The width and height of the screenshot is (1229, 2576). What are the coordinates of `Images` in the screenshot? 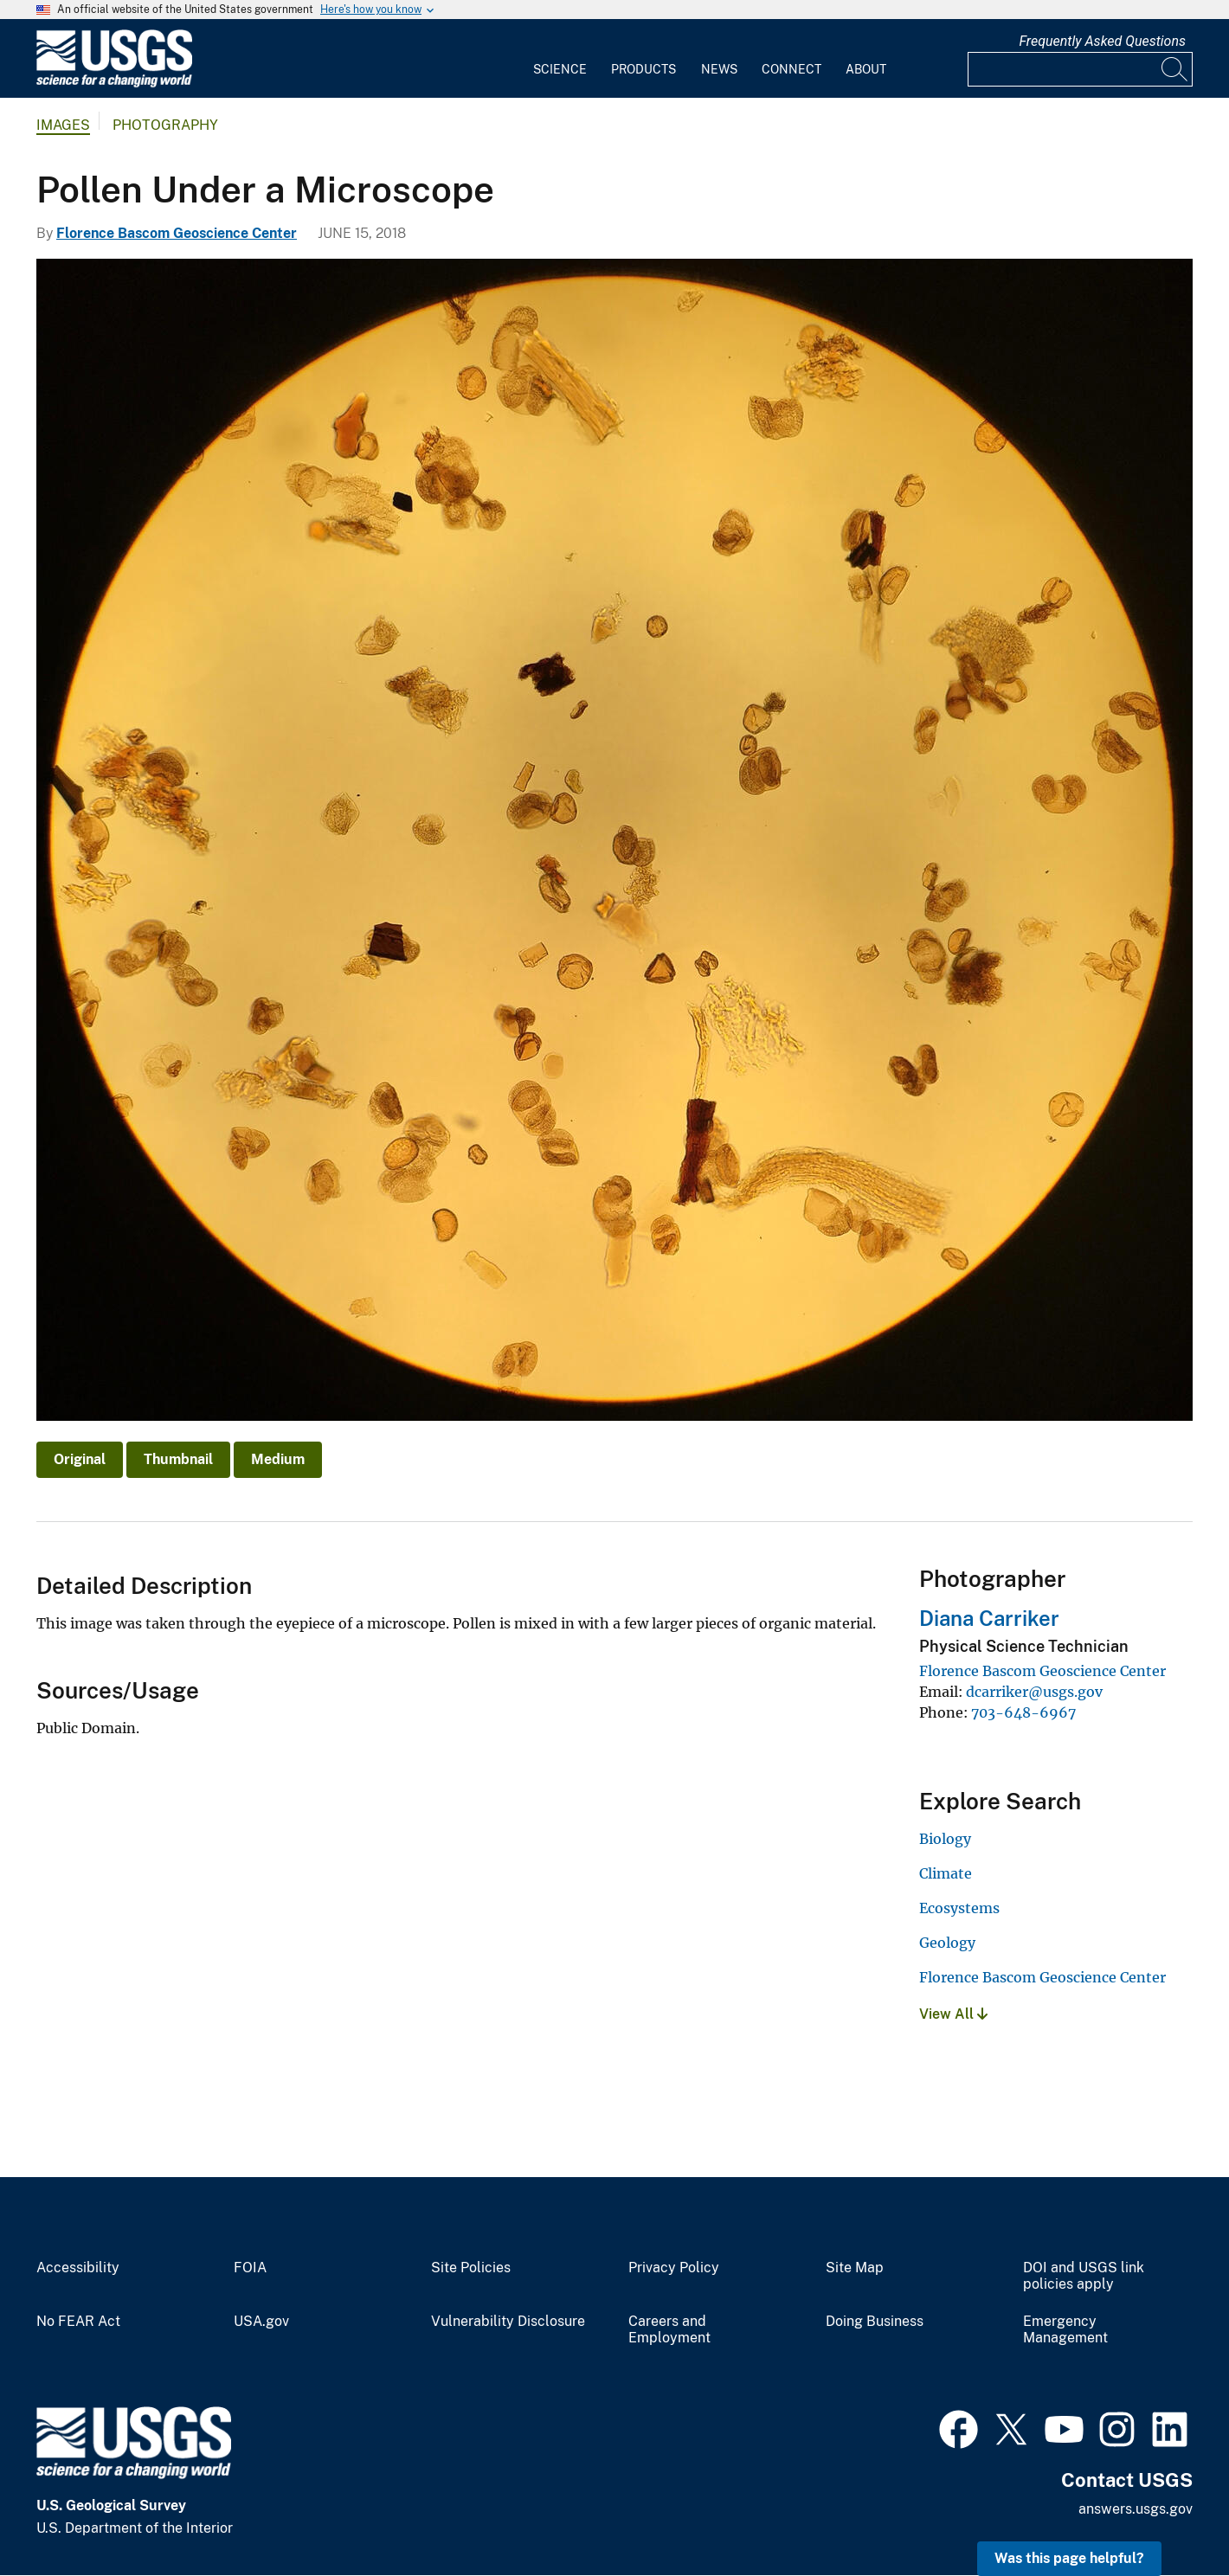 It's located at (63, 125).